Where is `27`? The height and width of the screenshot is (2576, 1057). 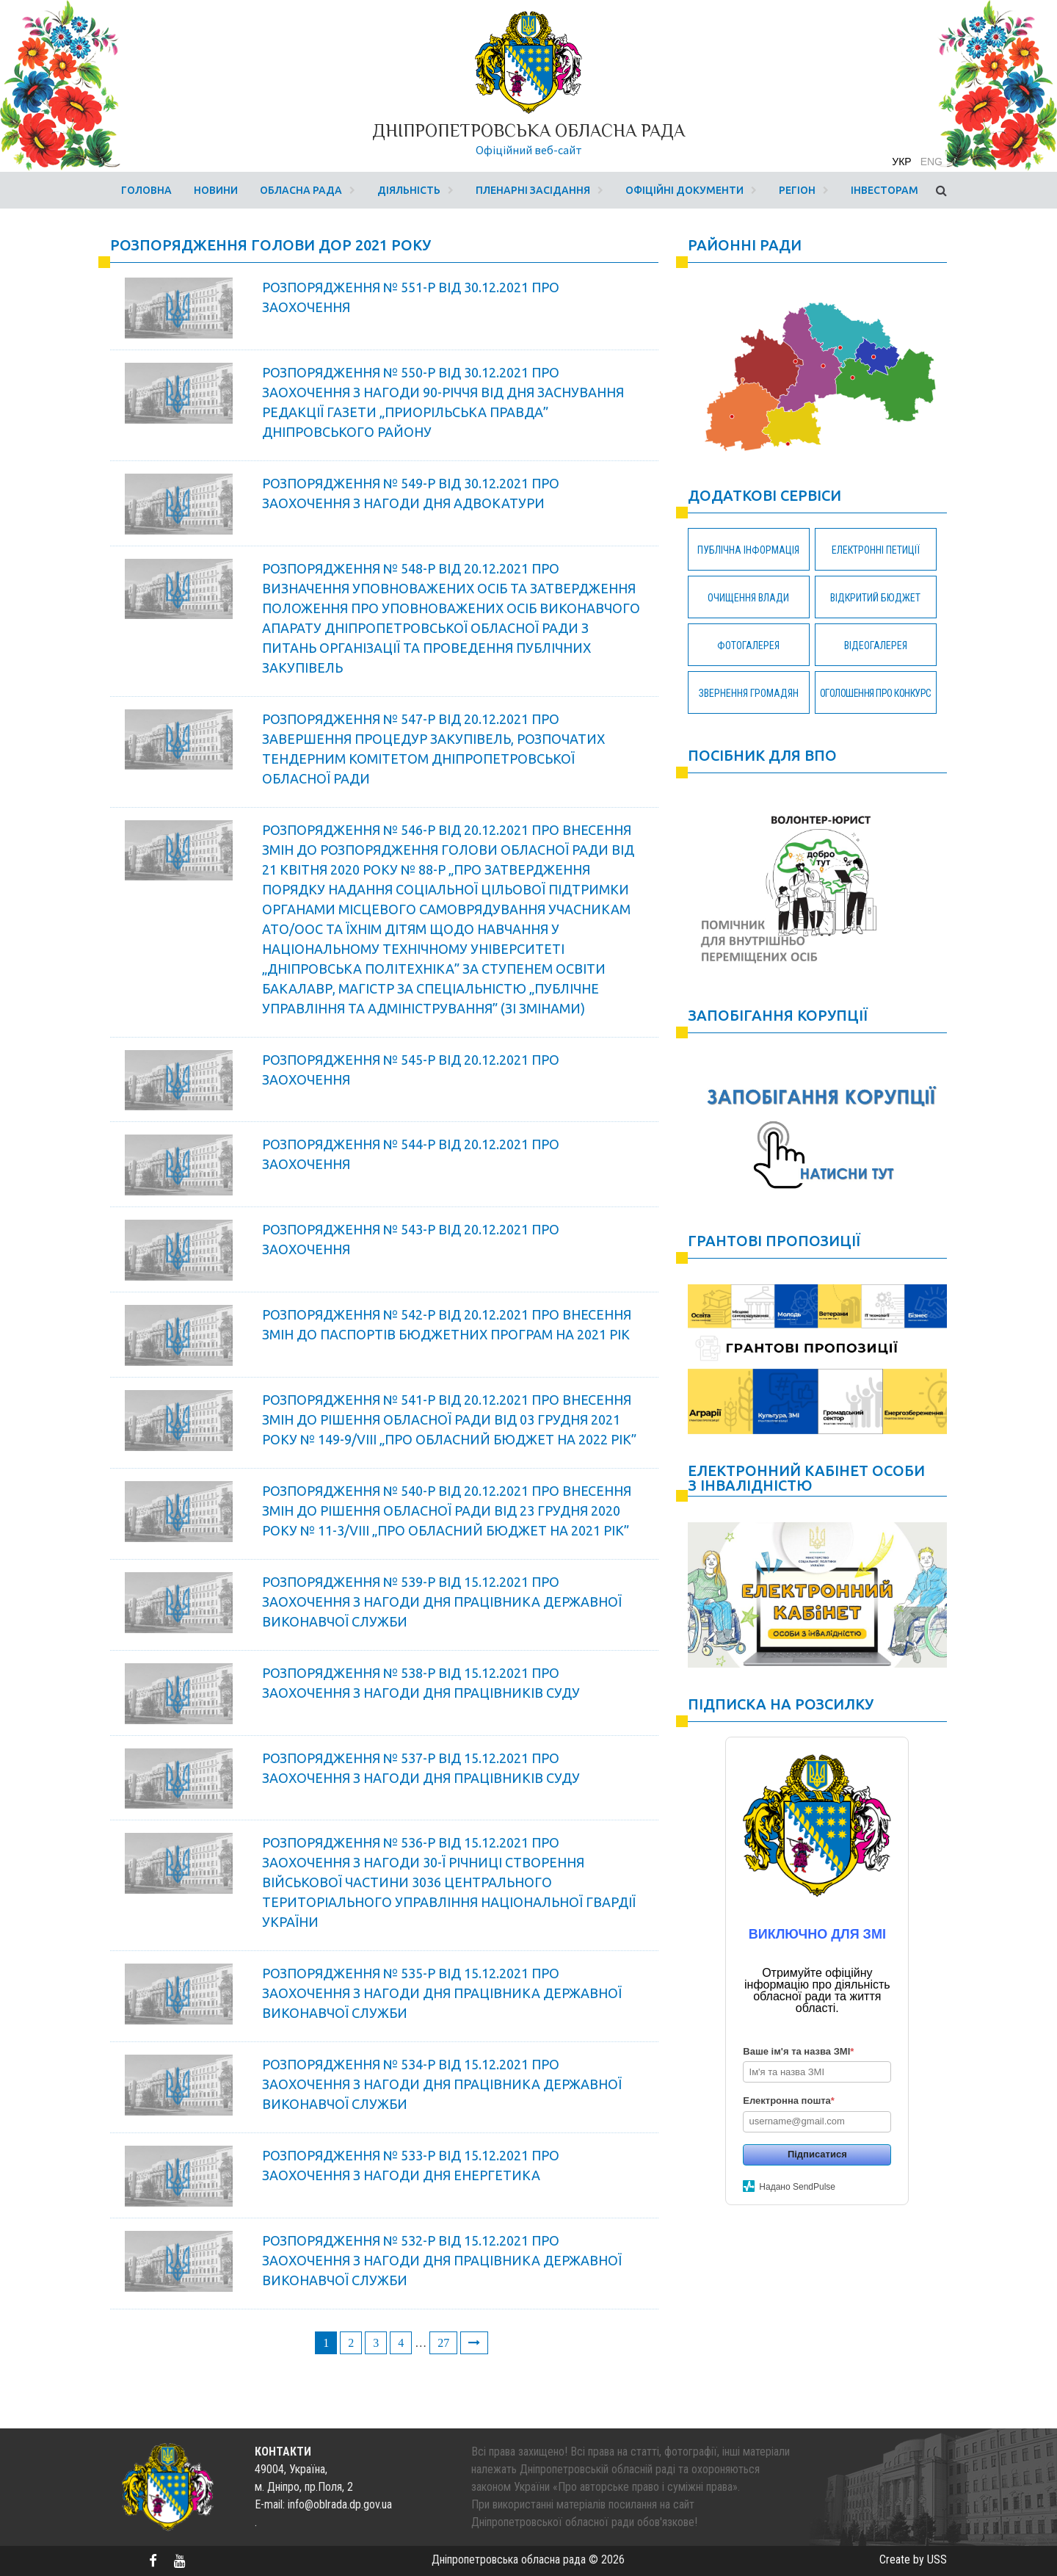 27 is located at coordinates (443, 2343).